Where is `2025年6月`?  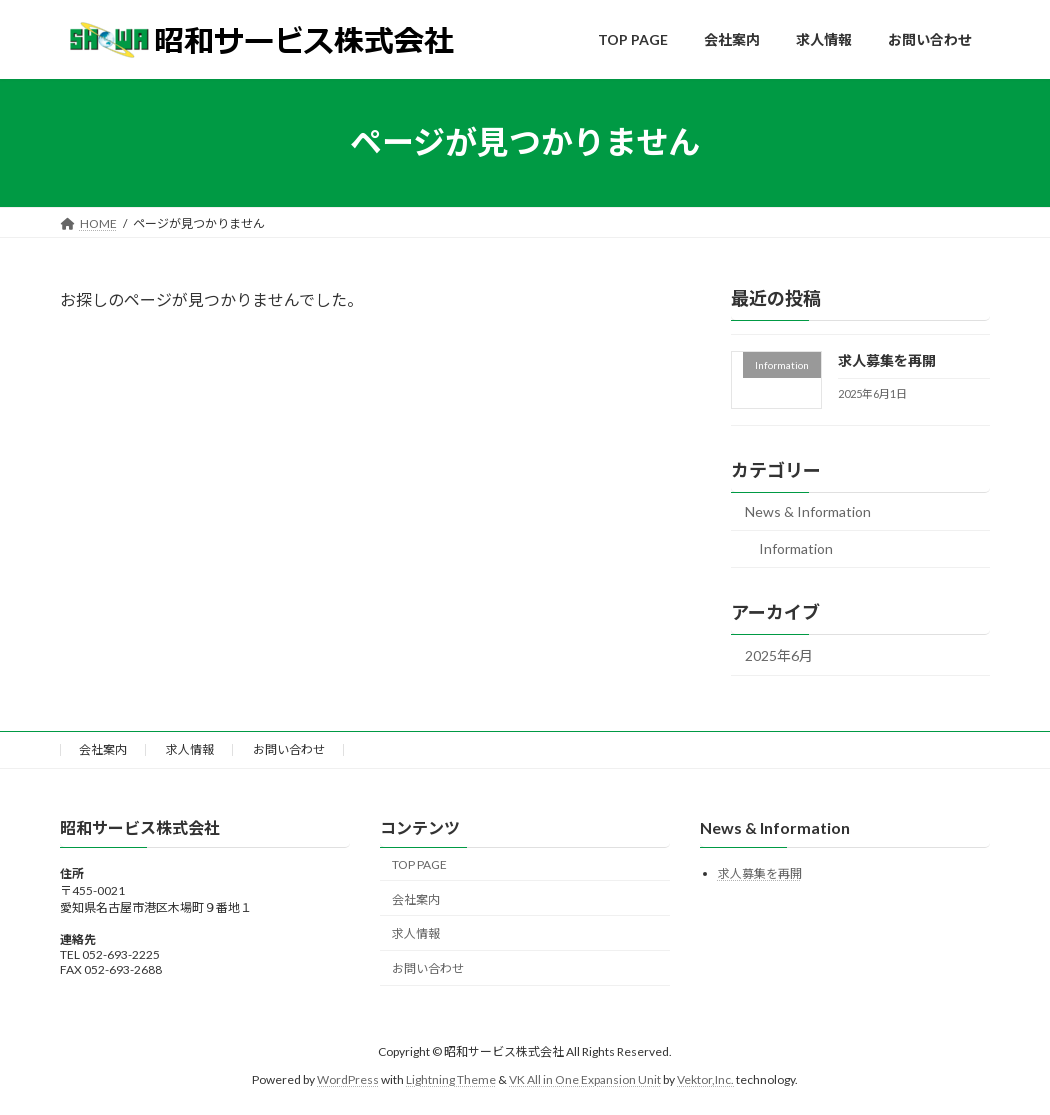
2025年6月 is located at coordinates (779, 655).